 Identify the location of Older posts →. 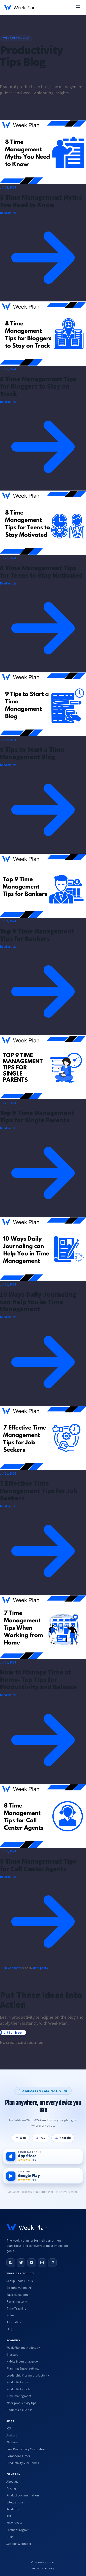
(42, 1968).